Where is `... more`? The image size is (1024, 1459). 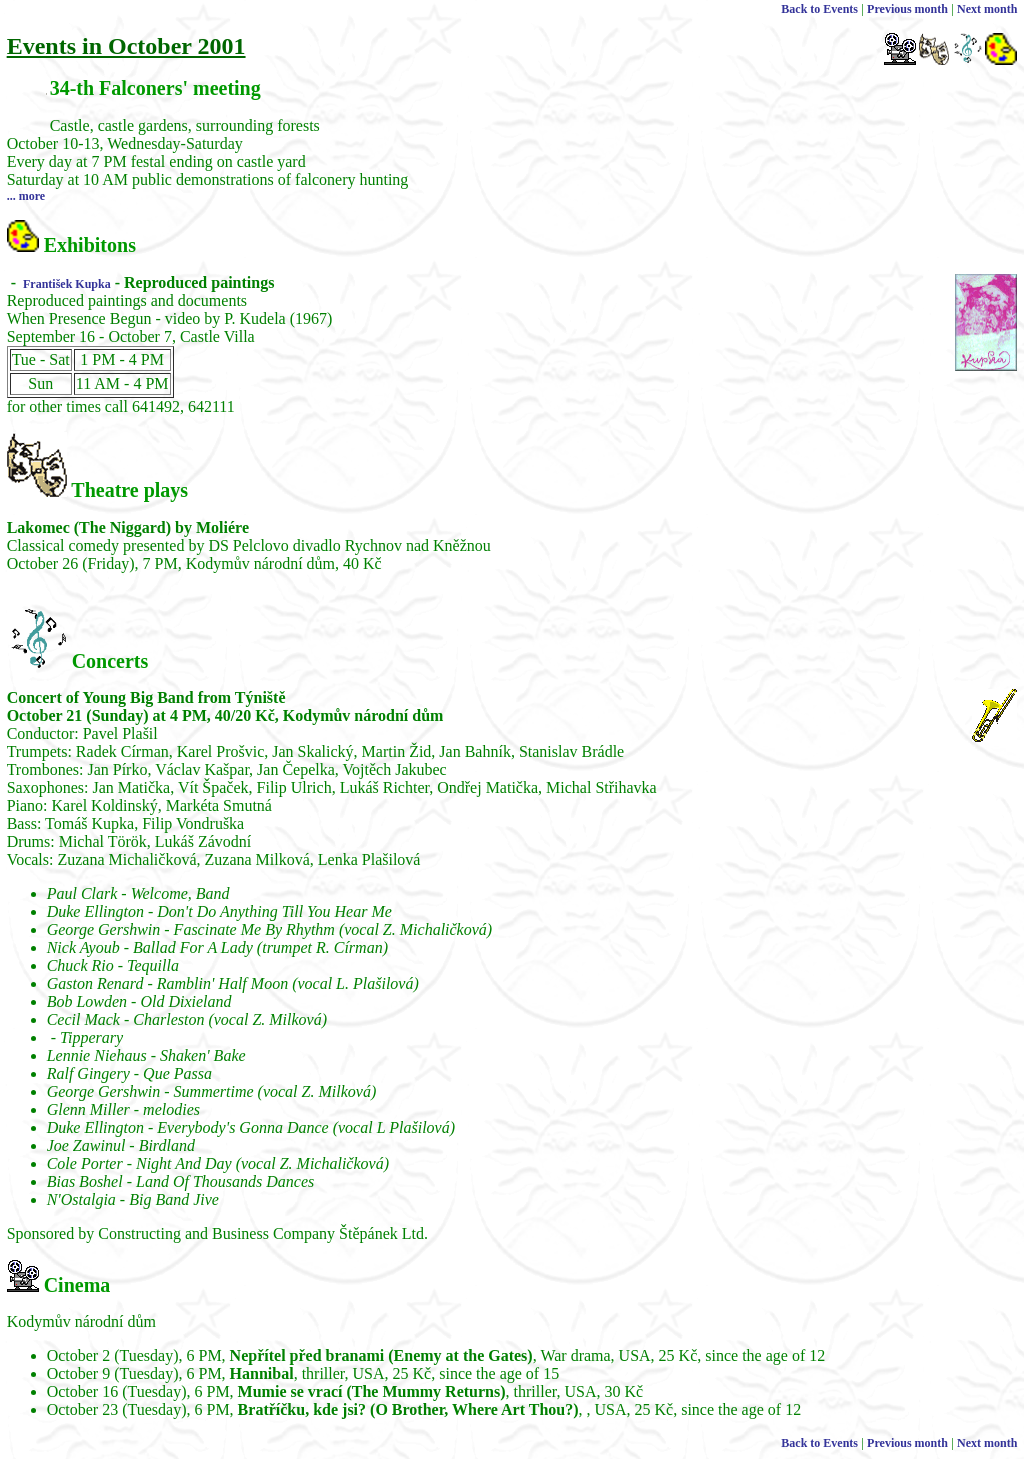 ... more is located at coordinates (26, 196).